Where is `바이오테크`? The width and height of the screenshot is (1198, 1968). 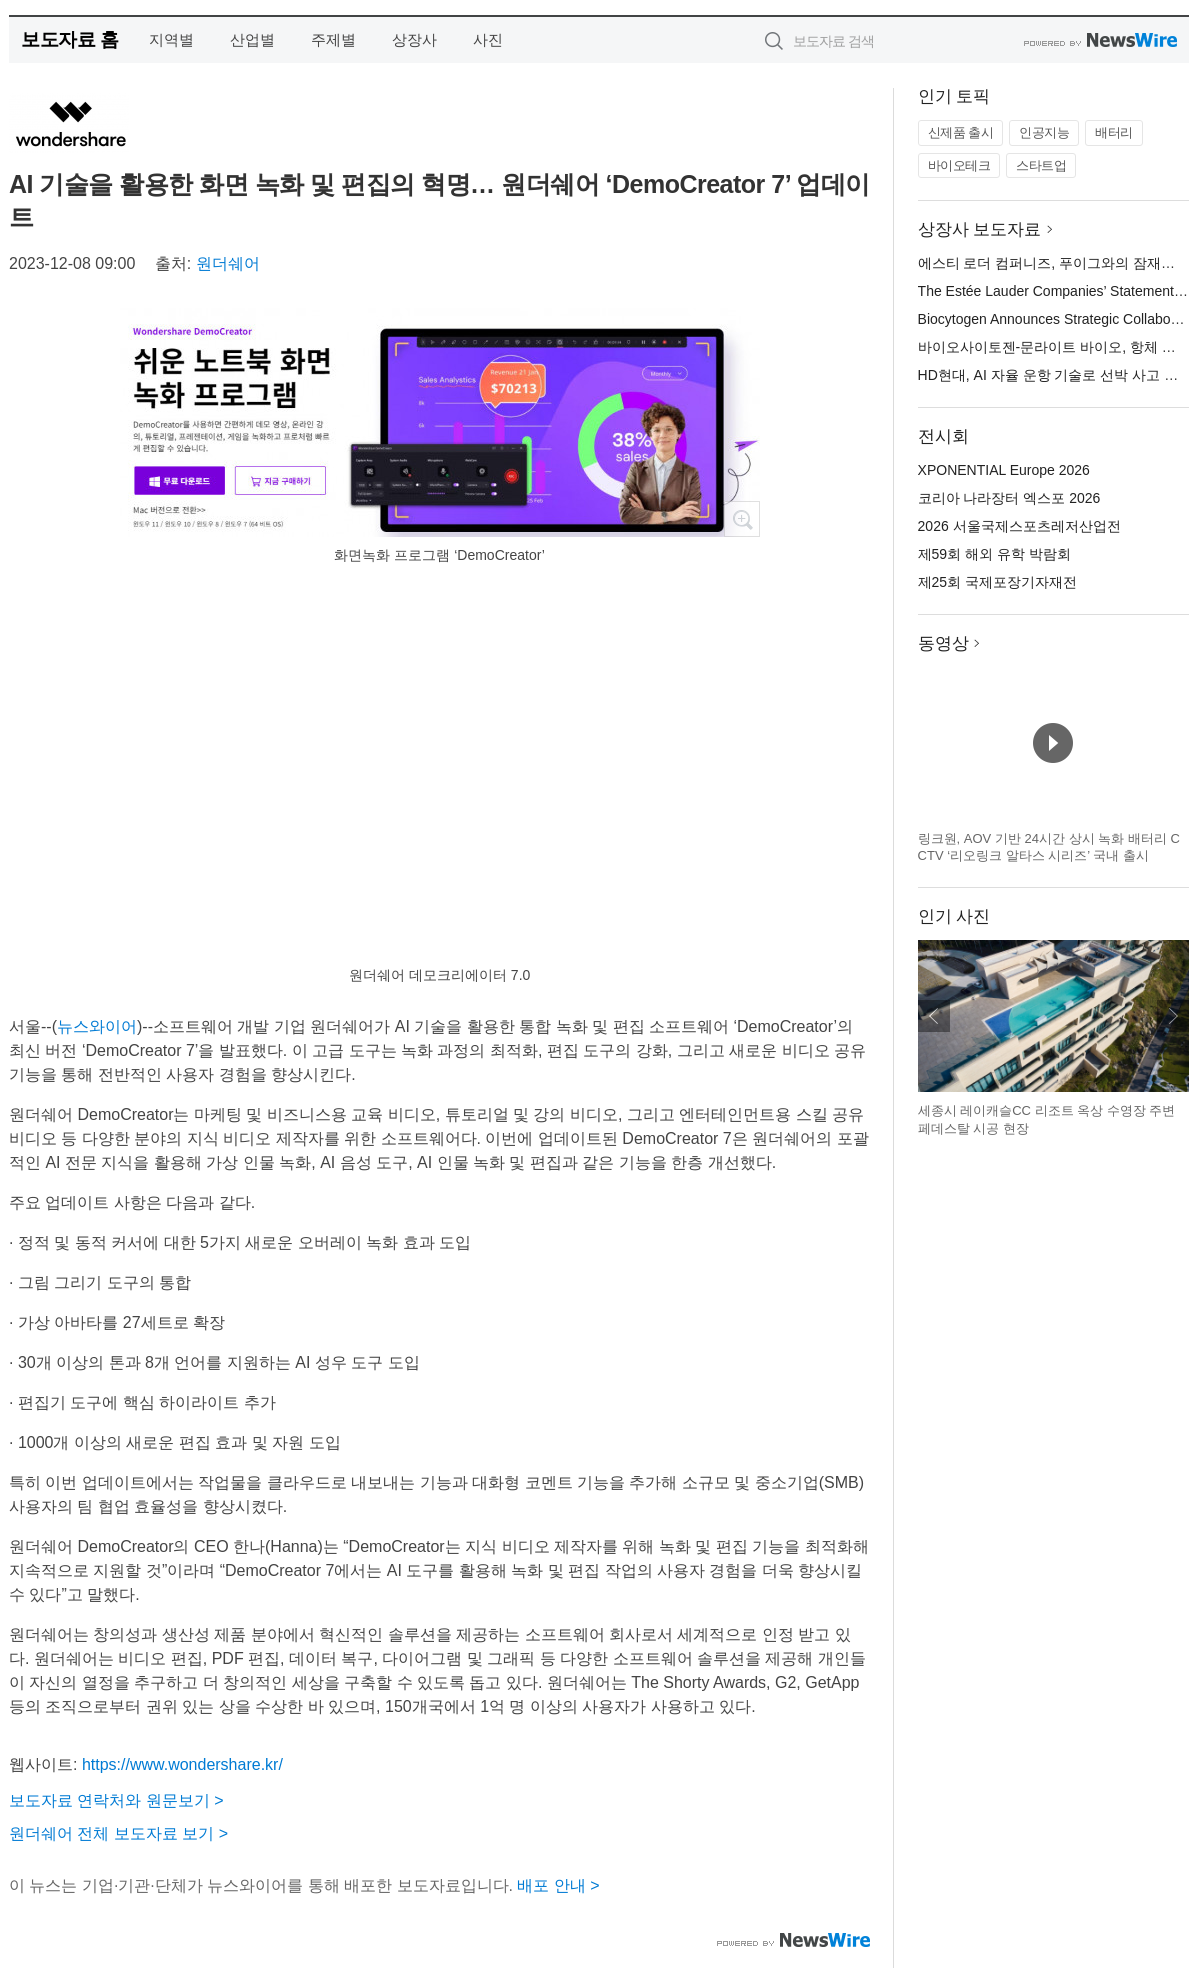 바이오테크 is located at coordinates (959, 165).